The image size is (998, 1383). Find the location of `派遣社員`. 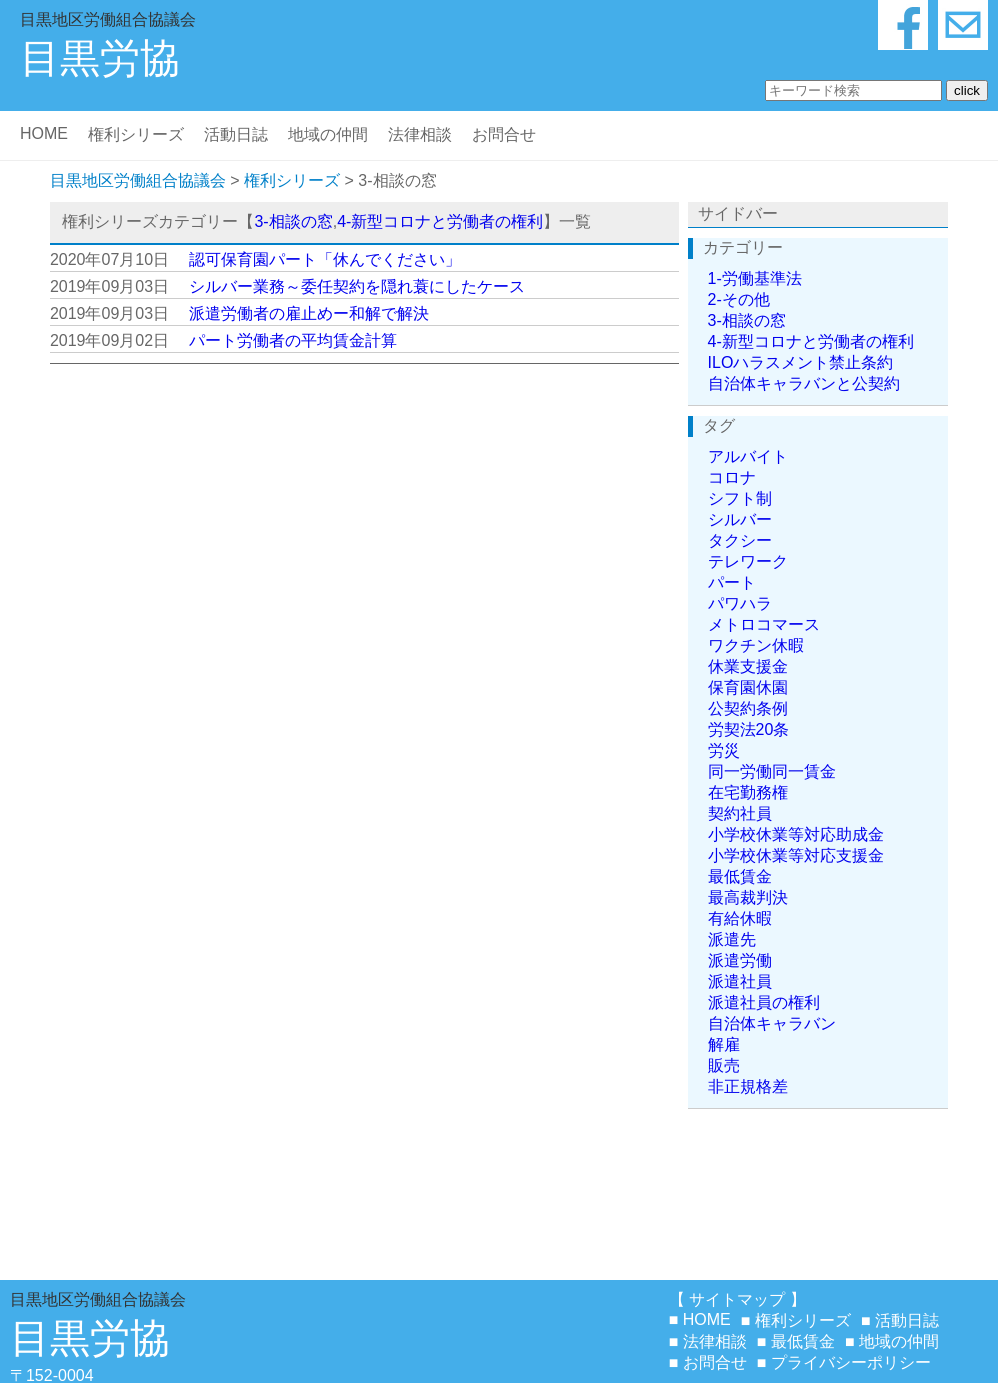

派遣社員 is located at coordinates (740, 981).